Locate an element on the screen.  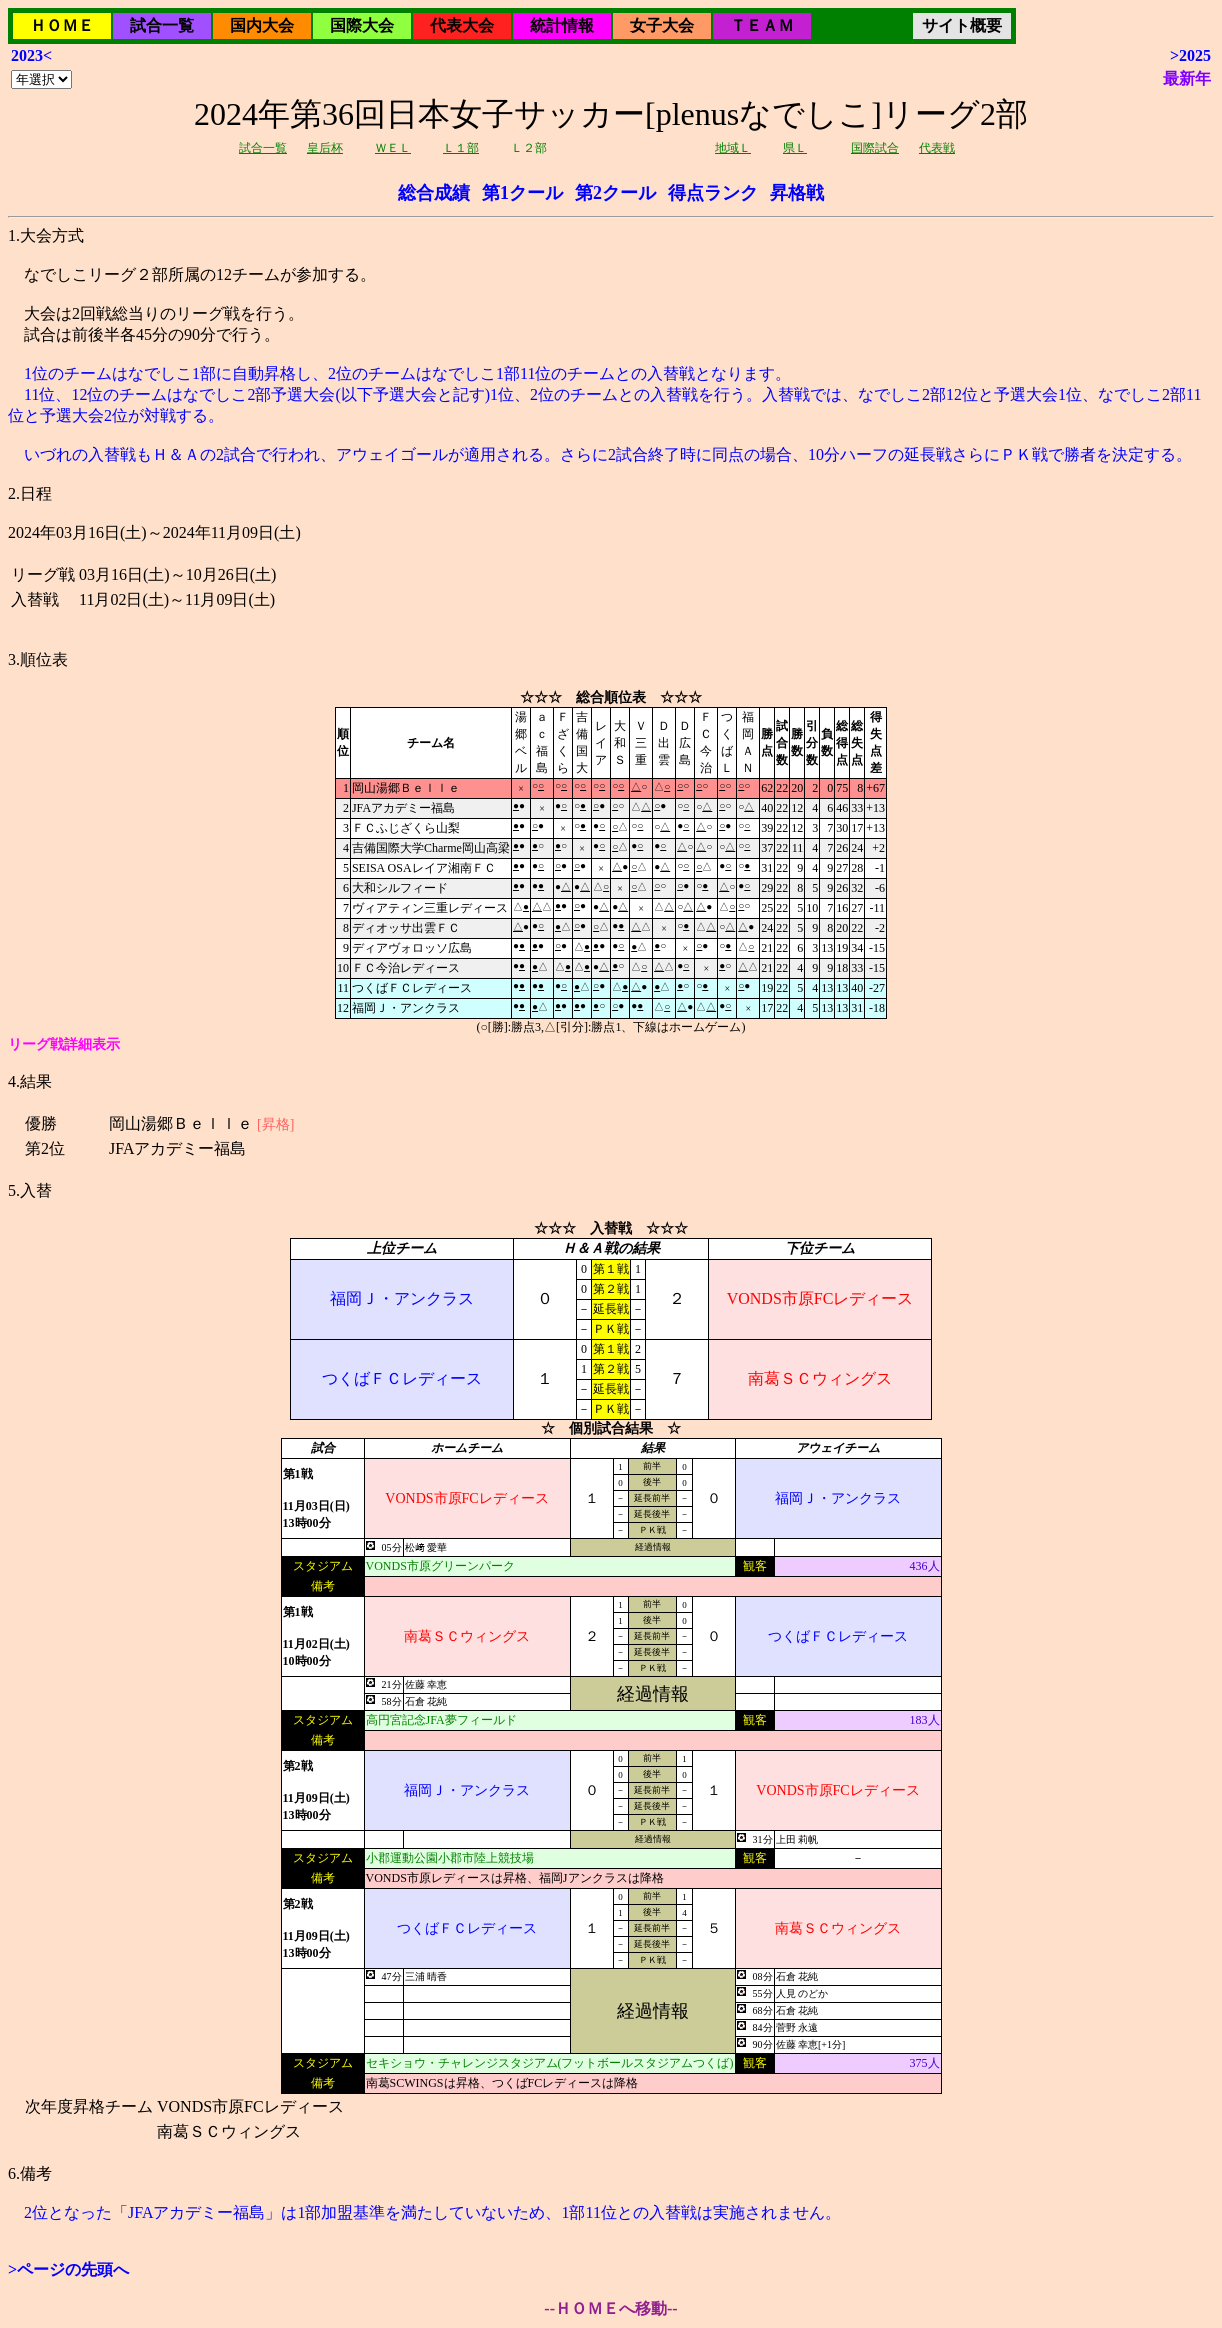
第2クール is located at coordinates (615, 193).